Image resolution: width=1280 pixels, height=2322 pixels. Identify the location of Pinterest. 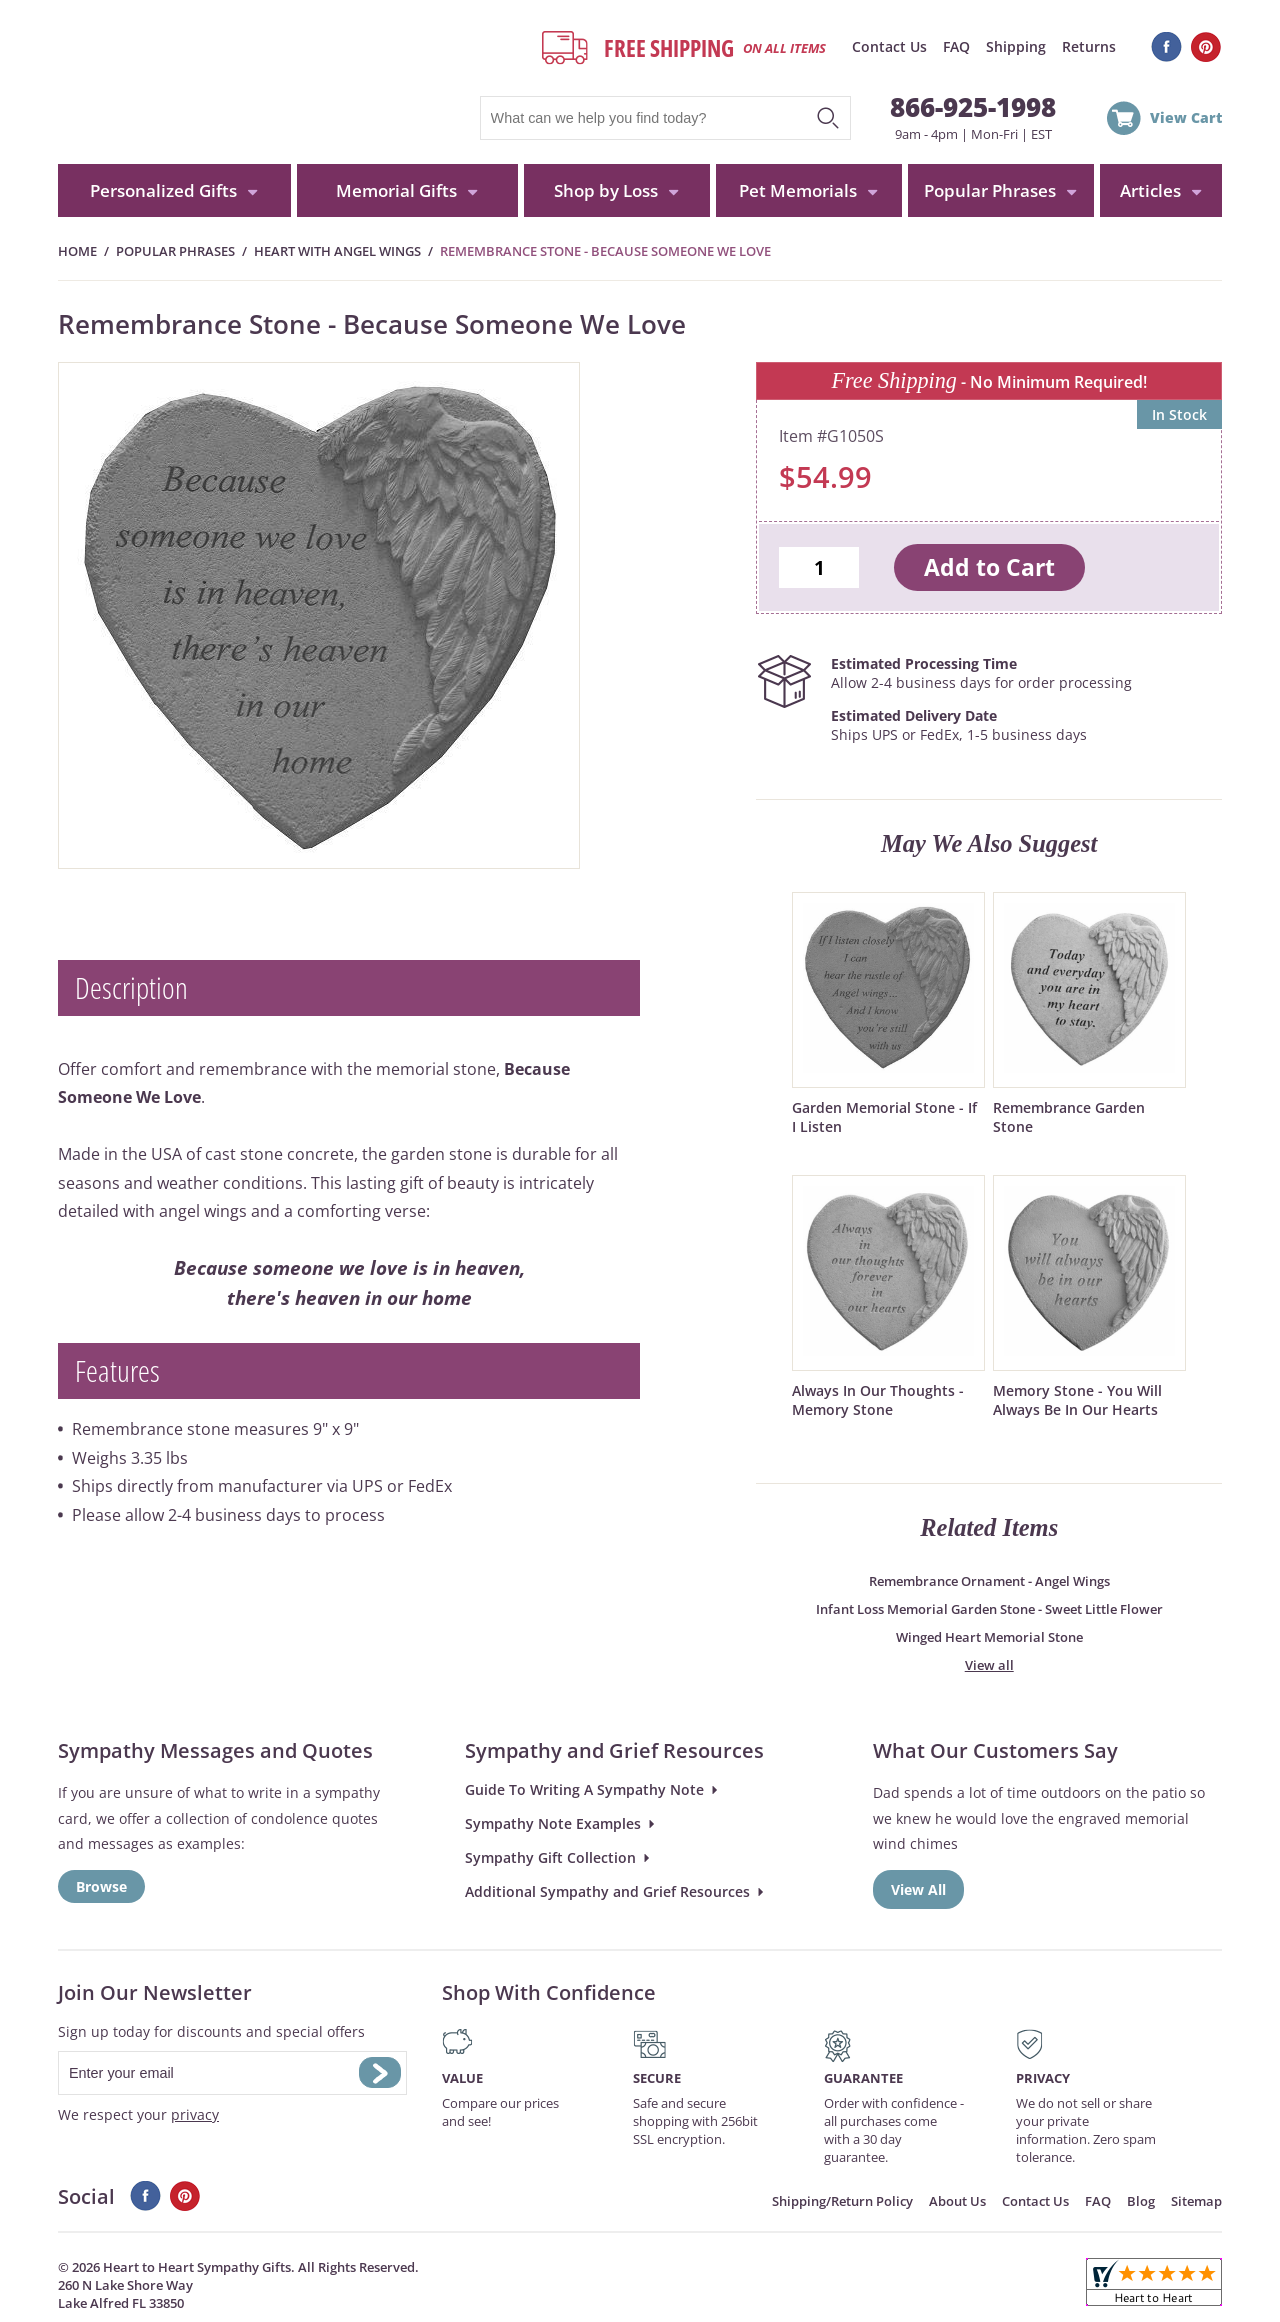
(1206, 47).